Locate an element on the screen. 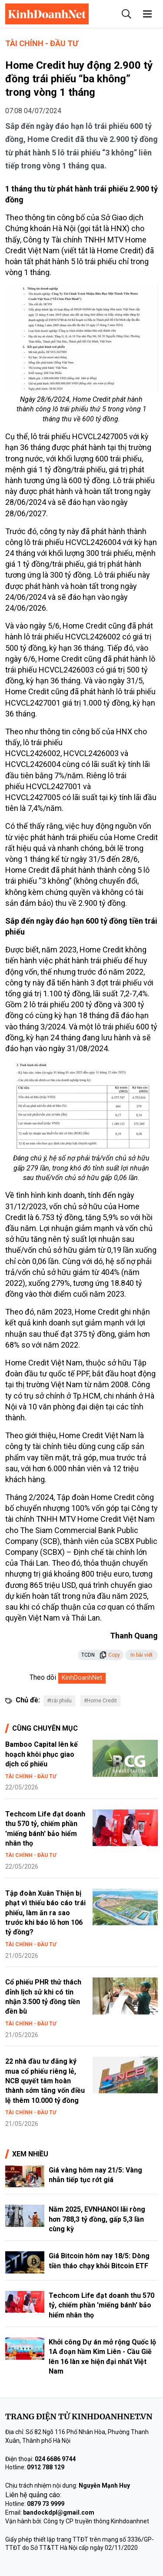 The width and height of the screenshot is (163, 2576). bandockdpl@gmail.com is located at coordinates (58, 2512).